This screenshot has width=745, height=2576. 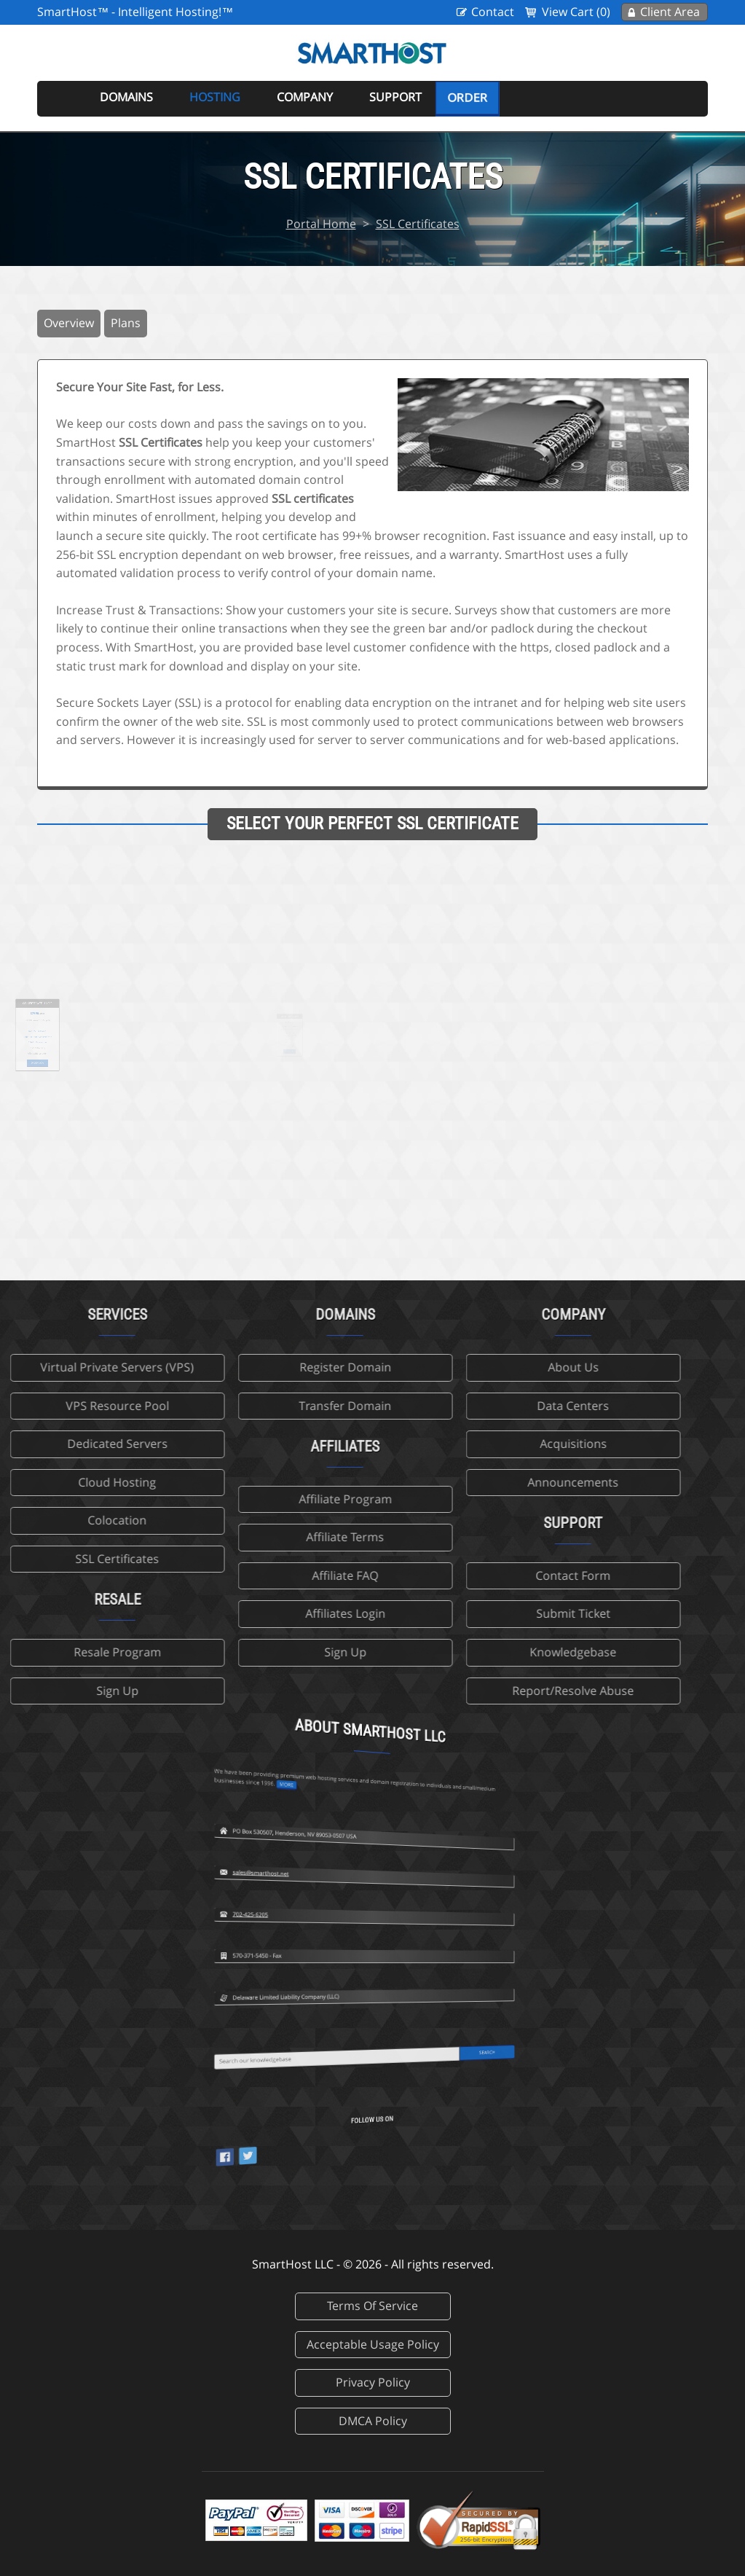 What do you see at coordinates (321, 224) in the screenshot?
I see `Portal Home` at bounding box center [321, 224].